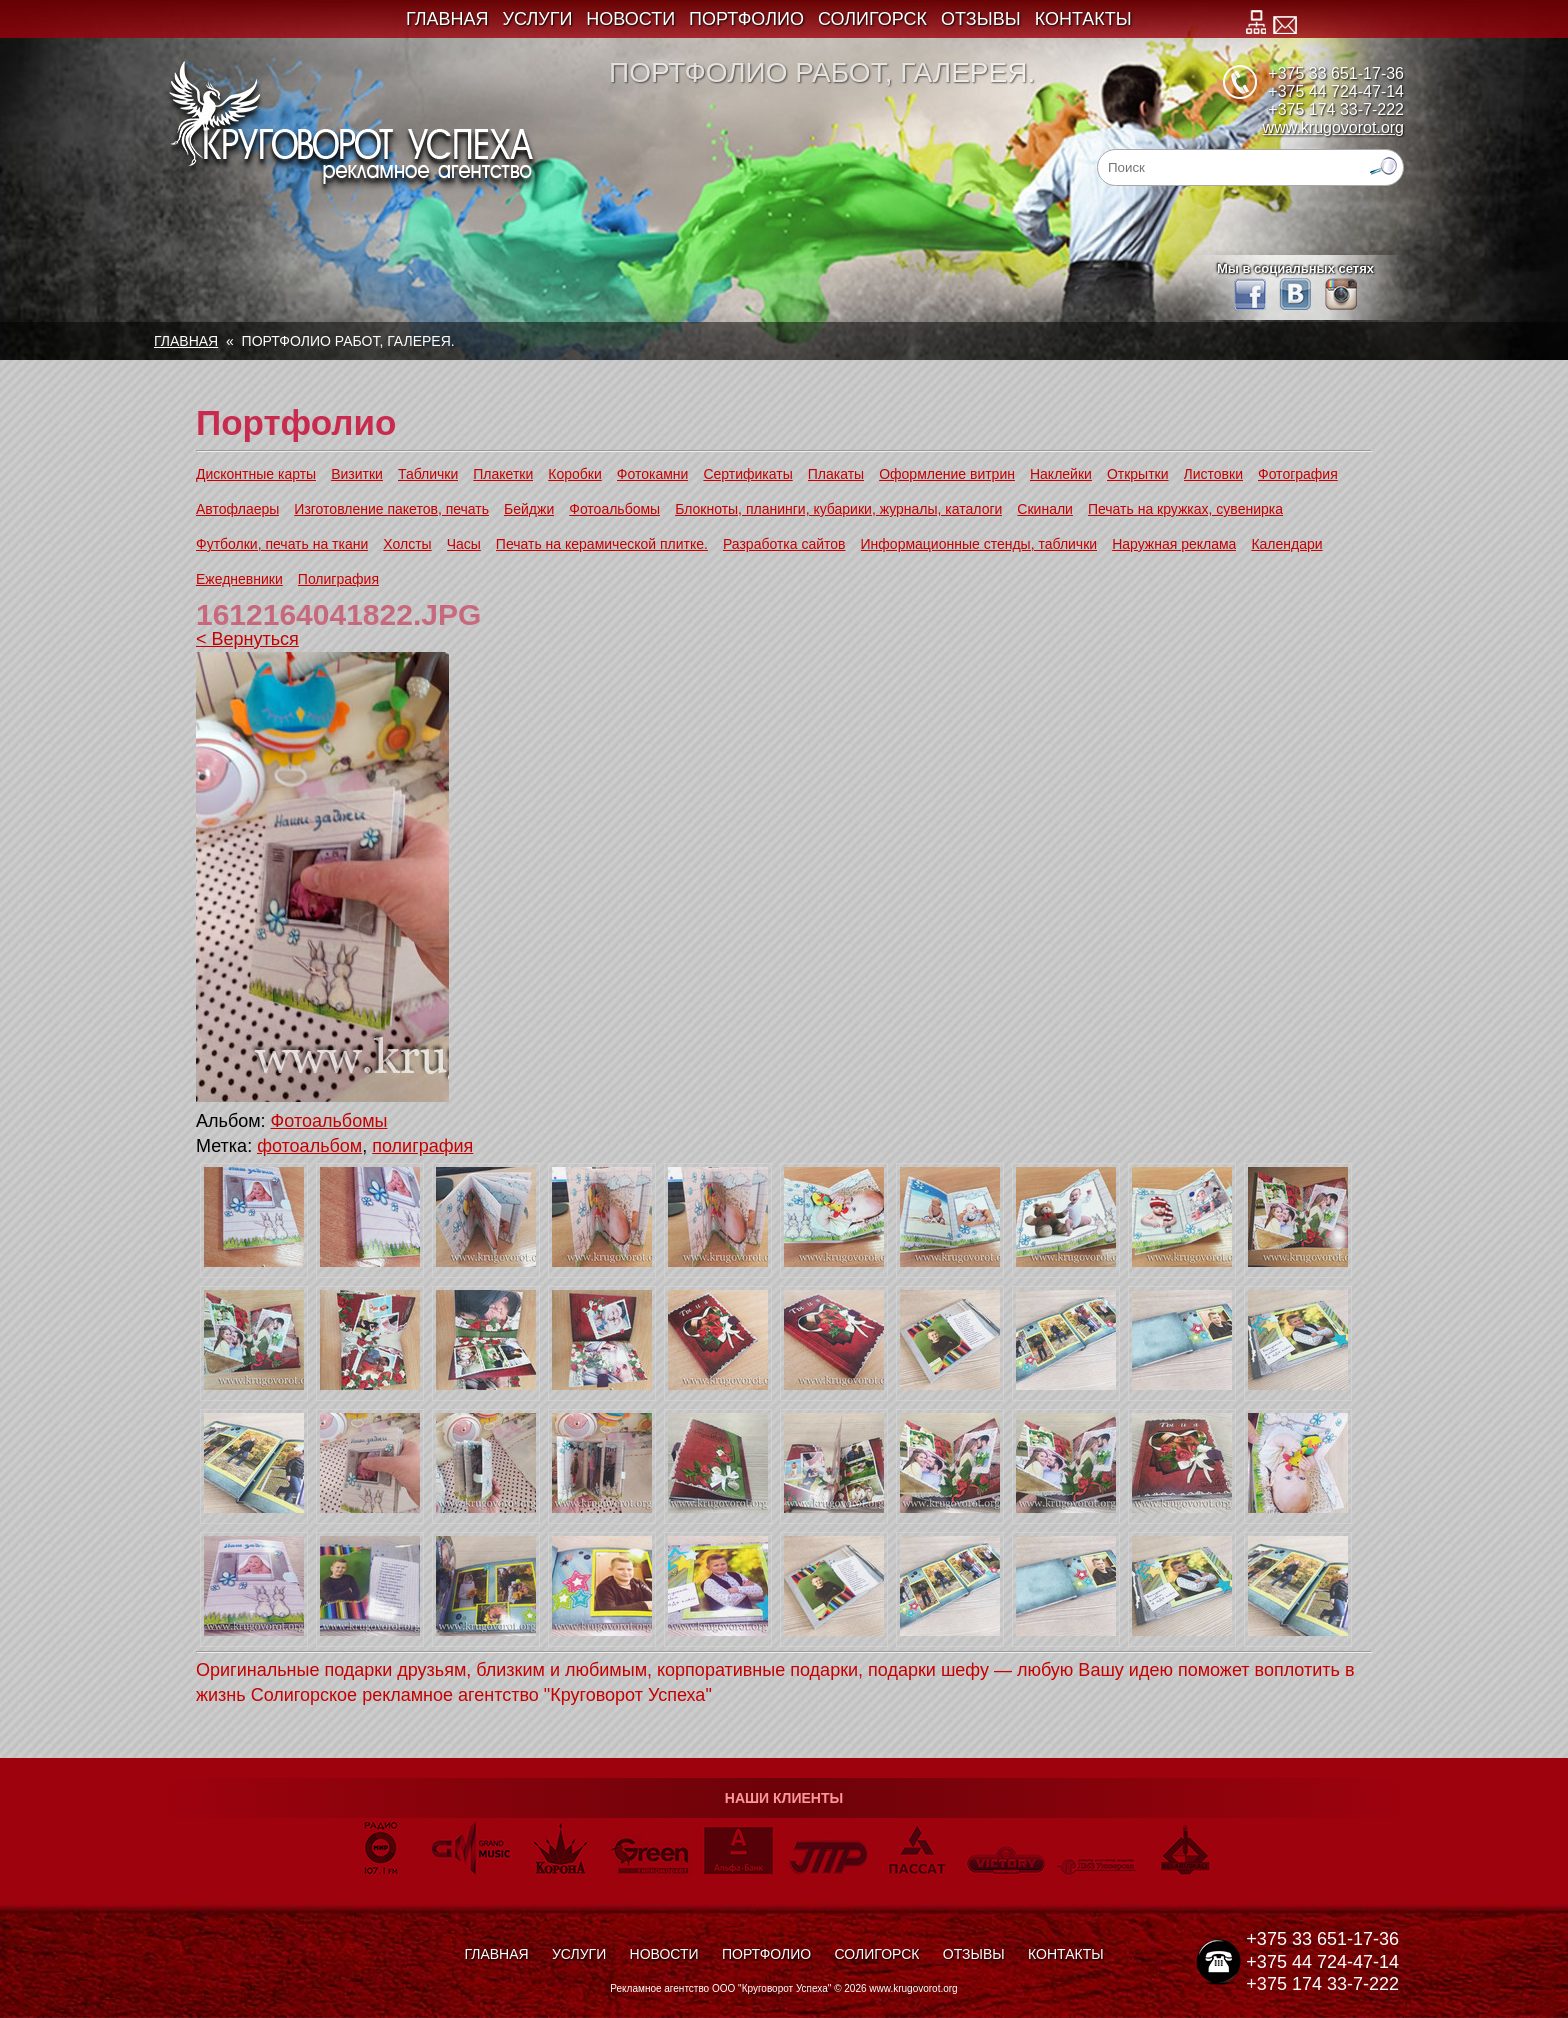  What do you see at coordinates (239, 579) in the screenshot?
I see `Ежедневники` at bounding box center [239, 579].